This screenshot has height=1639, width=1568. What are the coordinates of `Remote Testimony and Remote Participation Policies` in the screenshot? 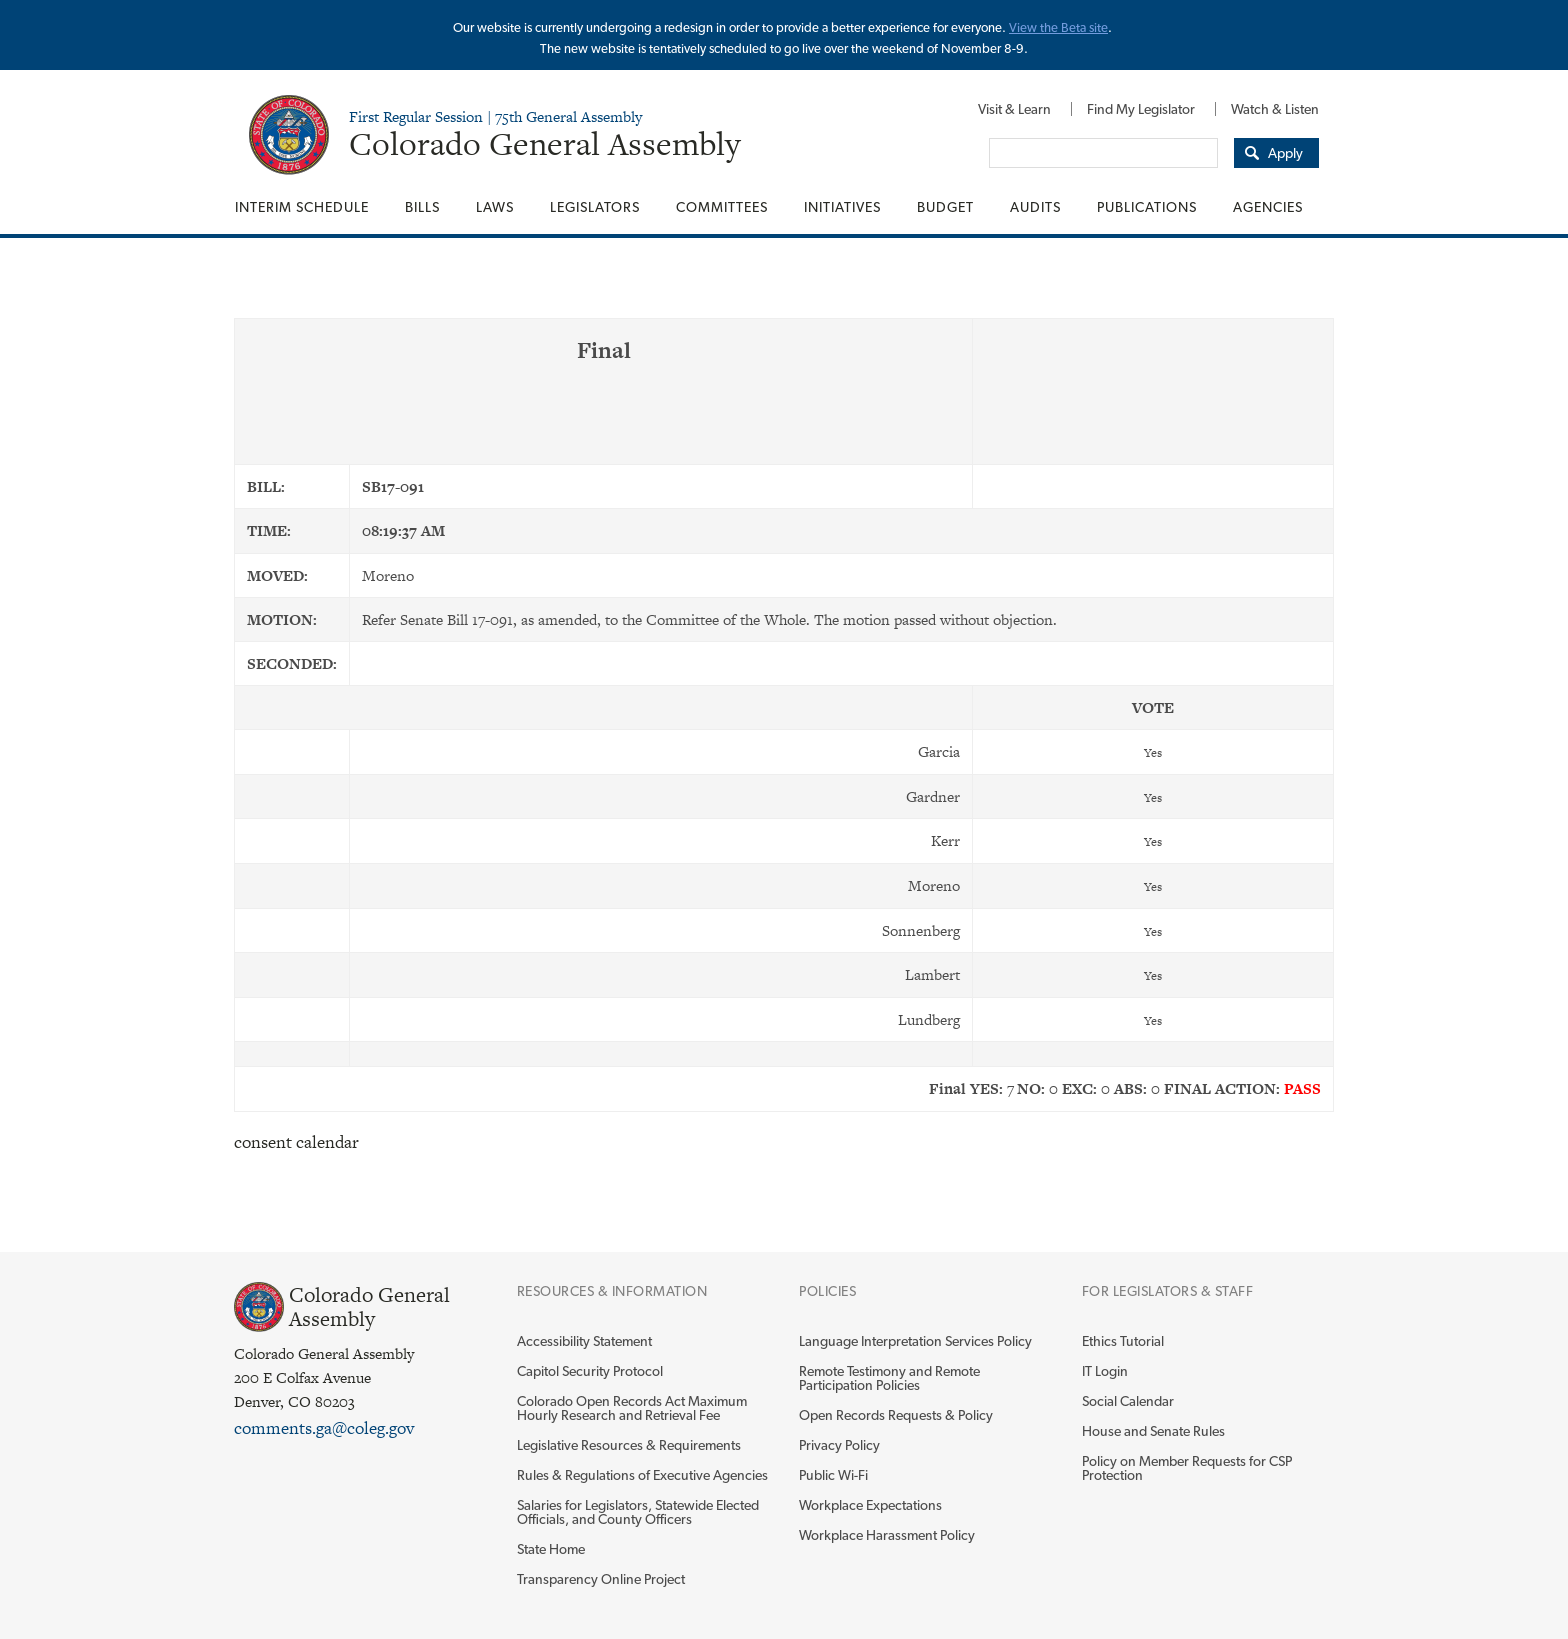 It's located at (889, 1378).